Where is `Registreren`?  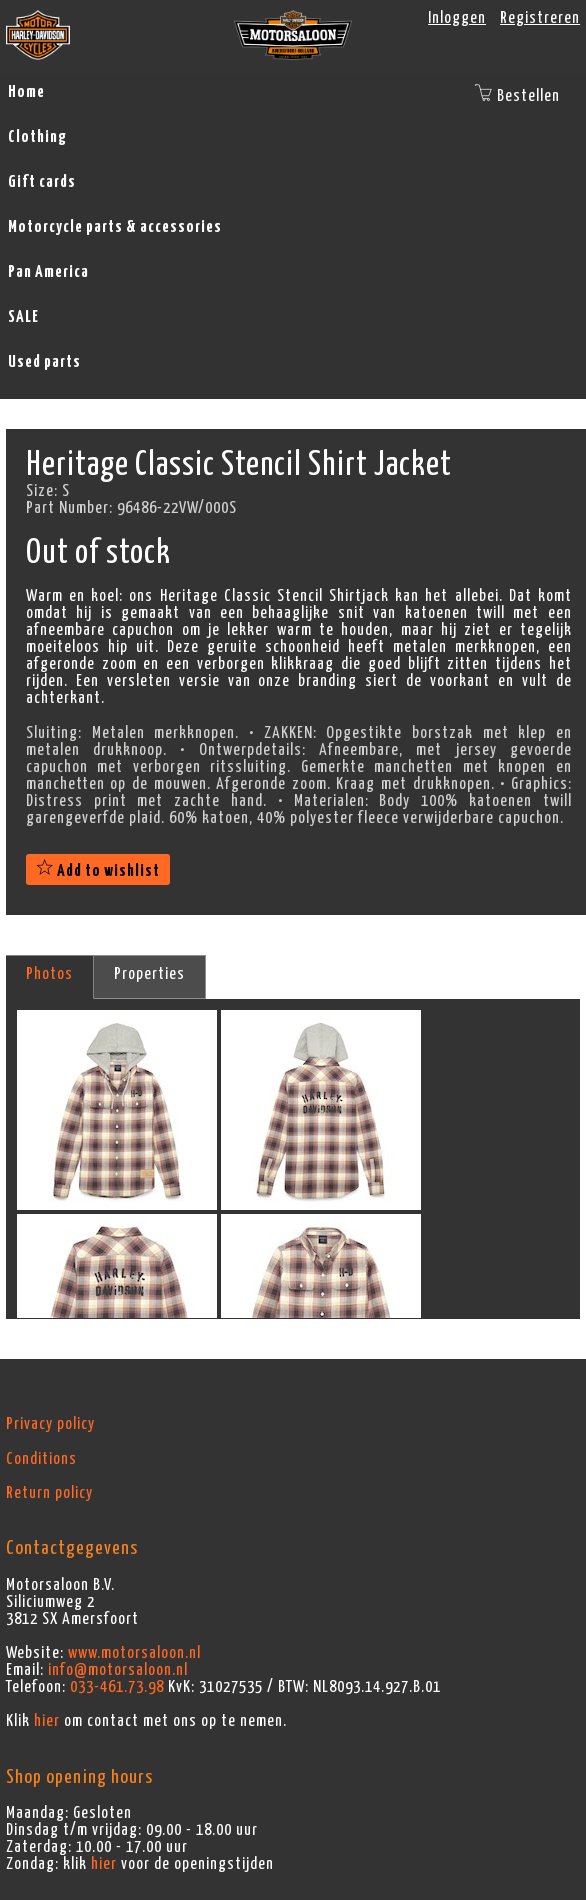 Registreren is located at coordinates (540, 18).